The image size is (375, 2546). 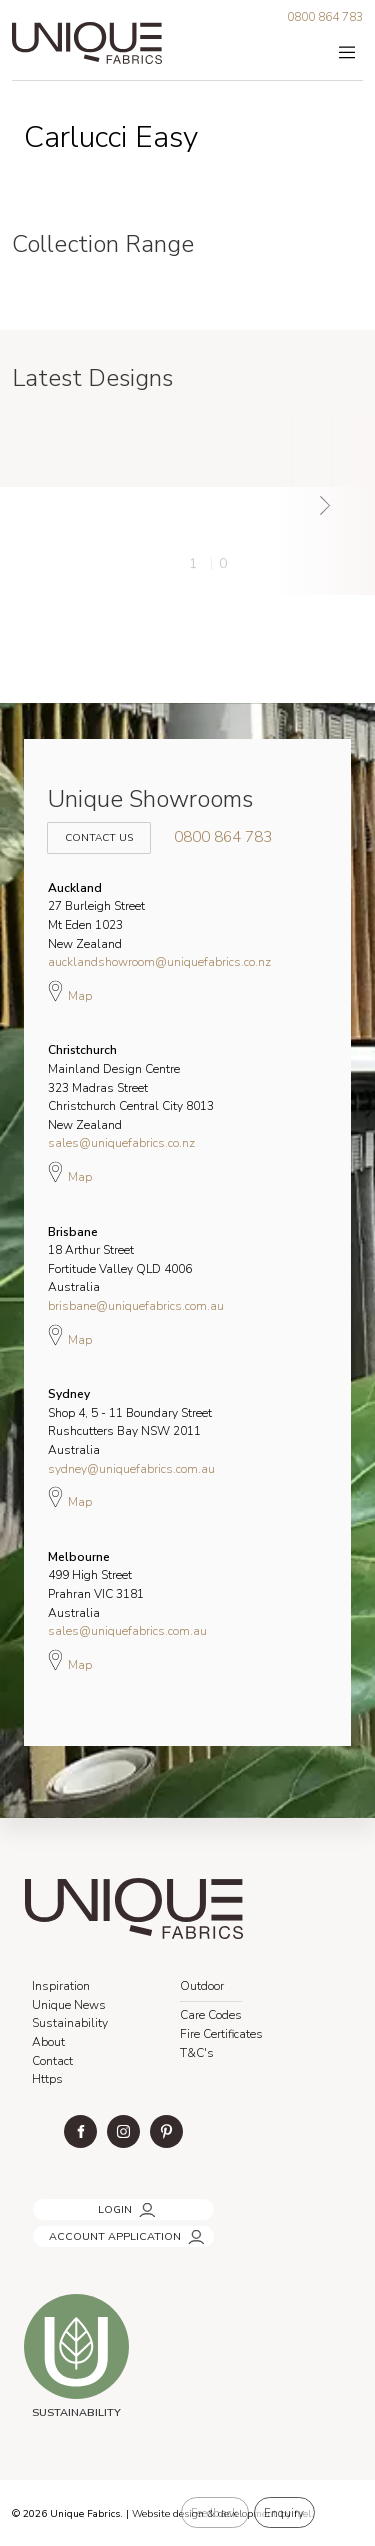 I want to click on aucklandshowroom@uniquefabrics.co.nz, so click(x=159, y=962).